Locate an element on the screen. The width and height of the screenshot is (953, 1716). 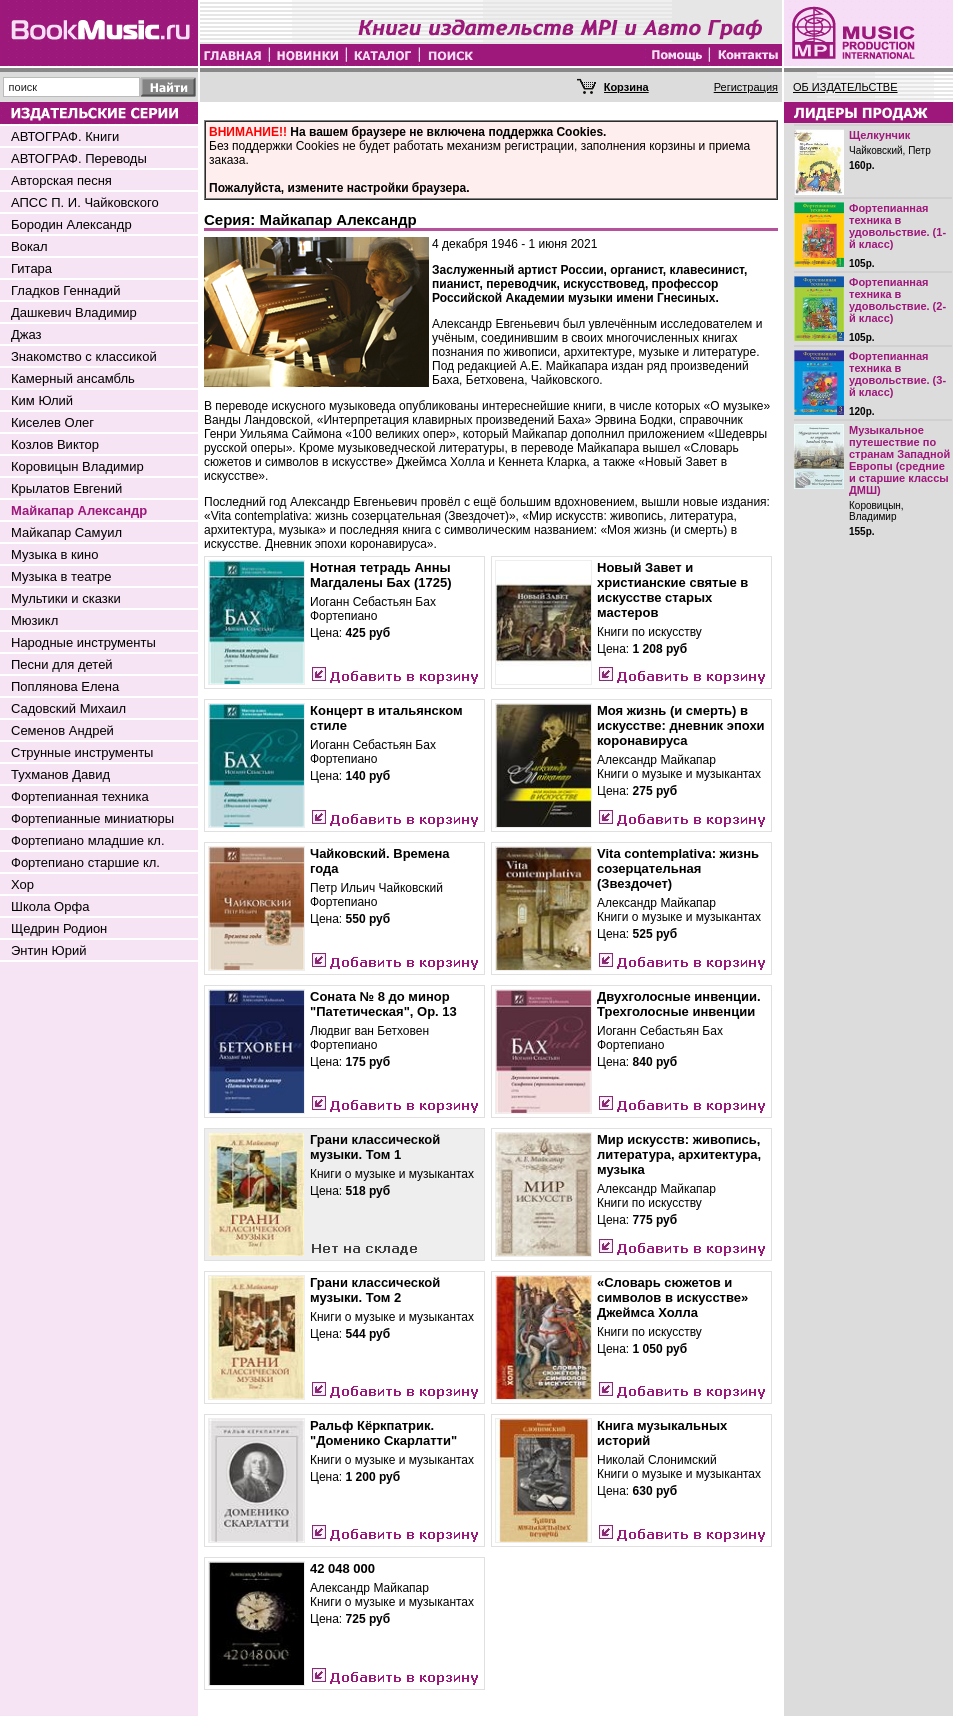
Фортепианная техника в удовольствие. (2-й класс) is located at coordinates (897, 300).